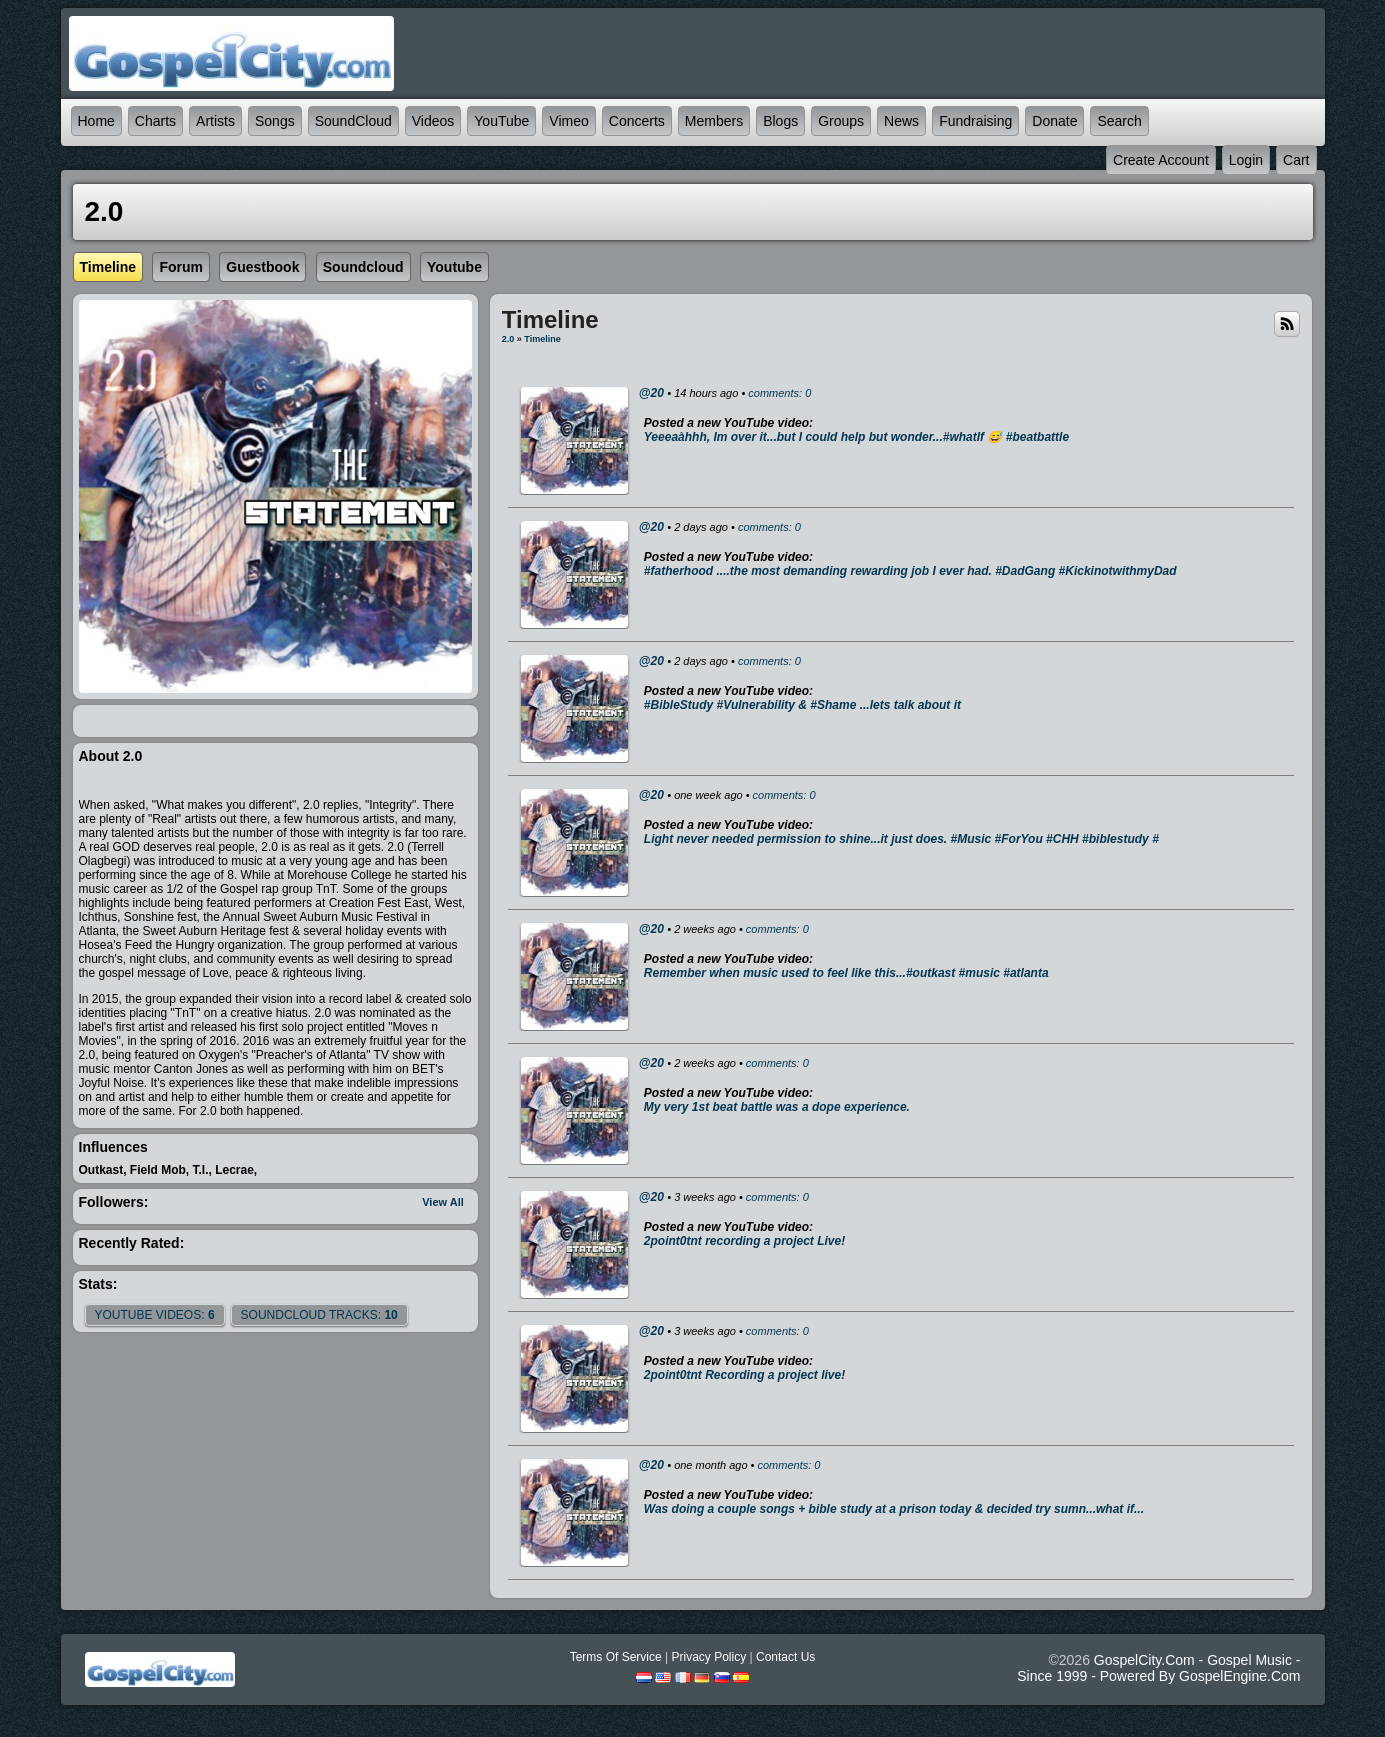 Image resolution: width=1385 pixels, height=1737 pixels. What do you see at coordinates (353, 121) in the screenshot?
I see `SoundCloud` at bounding box center [353, 121].